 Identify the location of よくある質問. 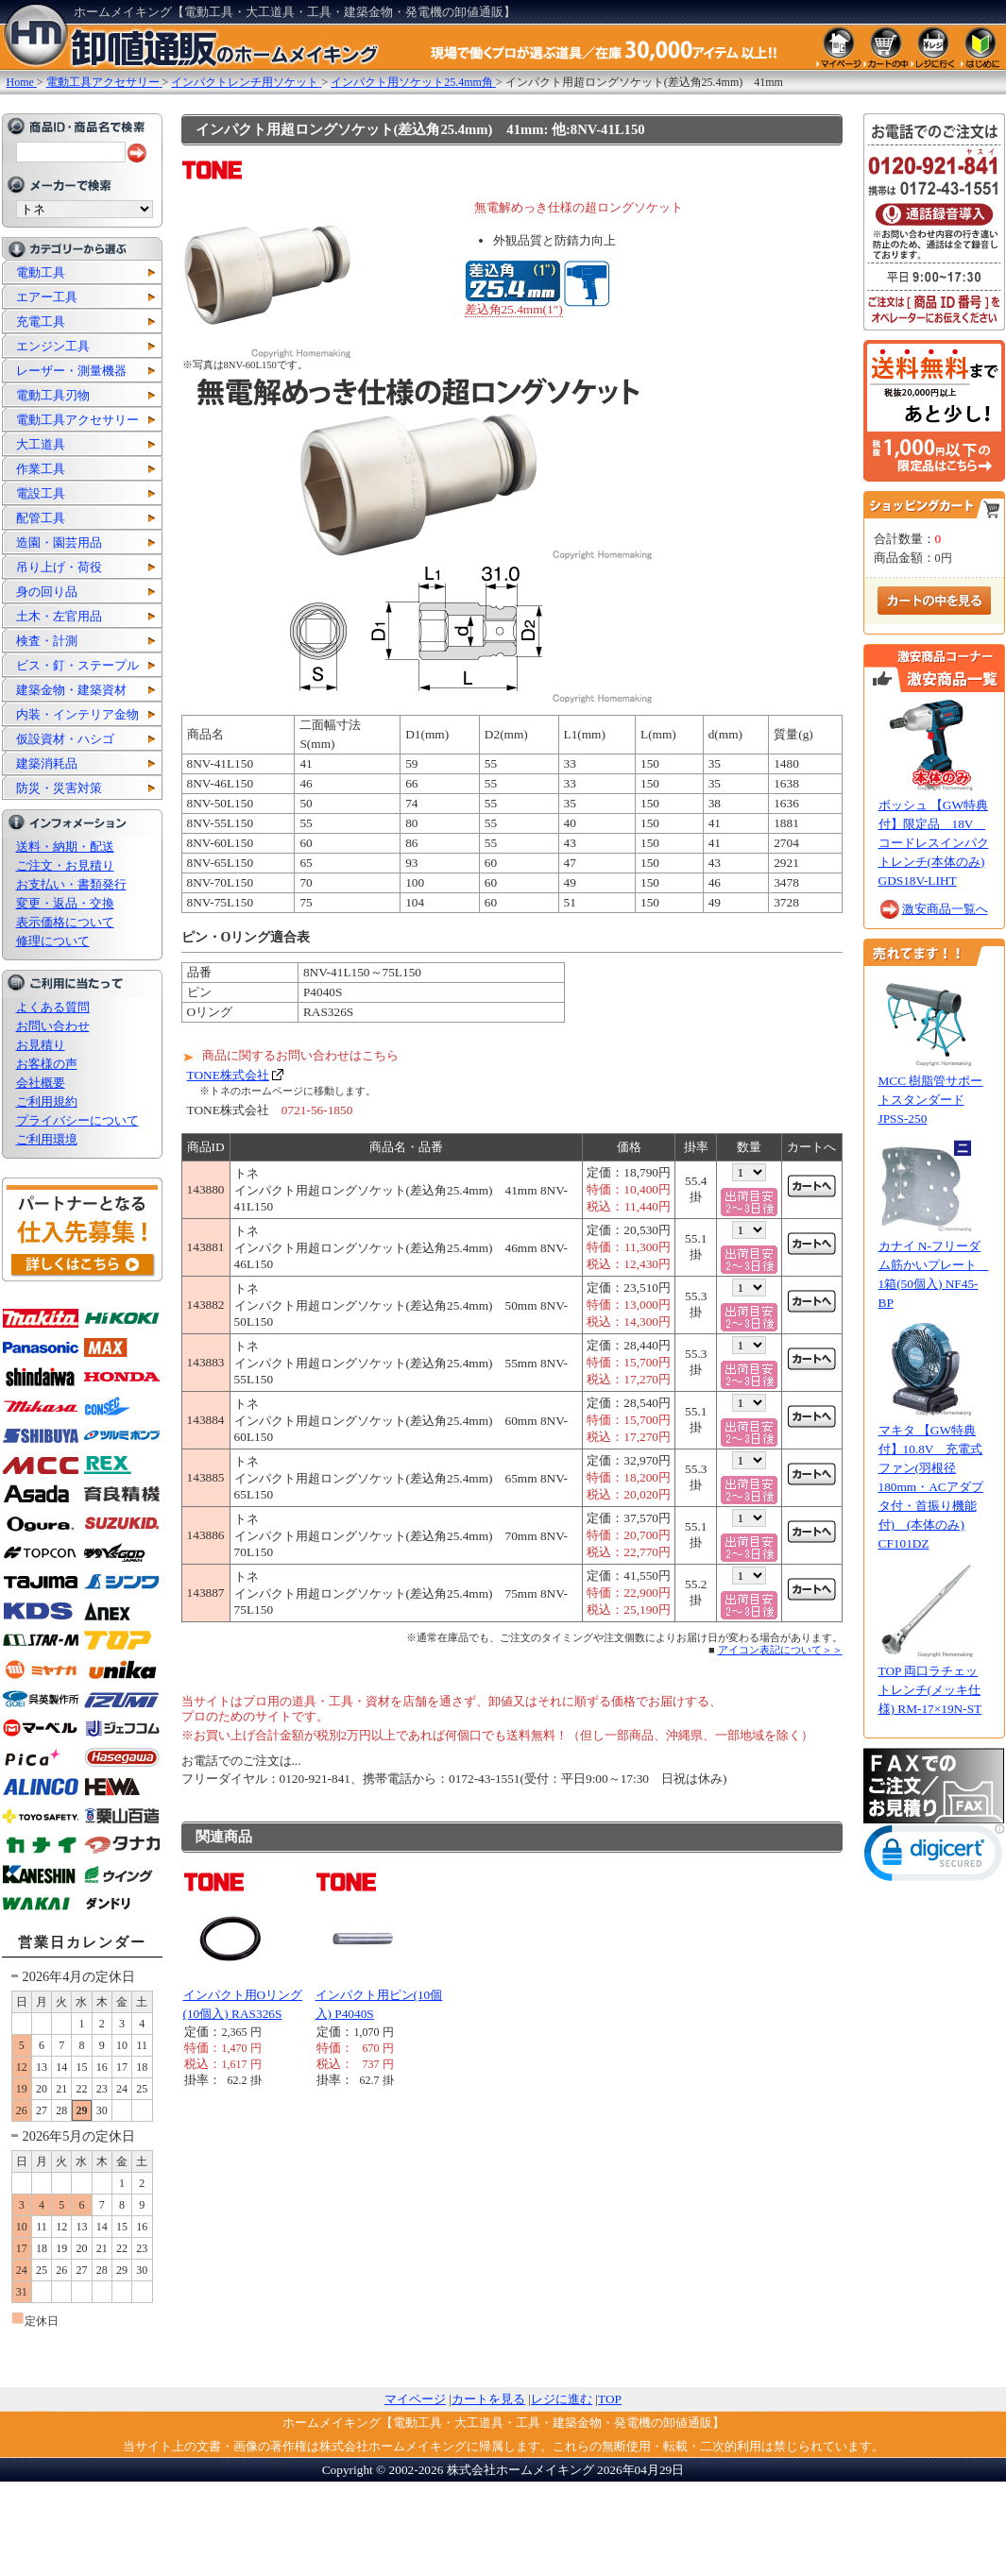
(53, 1007).